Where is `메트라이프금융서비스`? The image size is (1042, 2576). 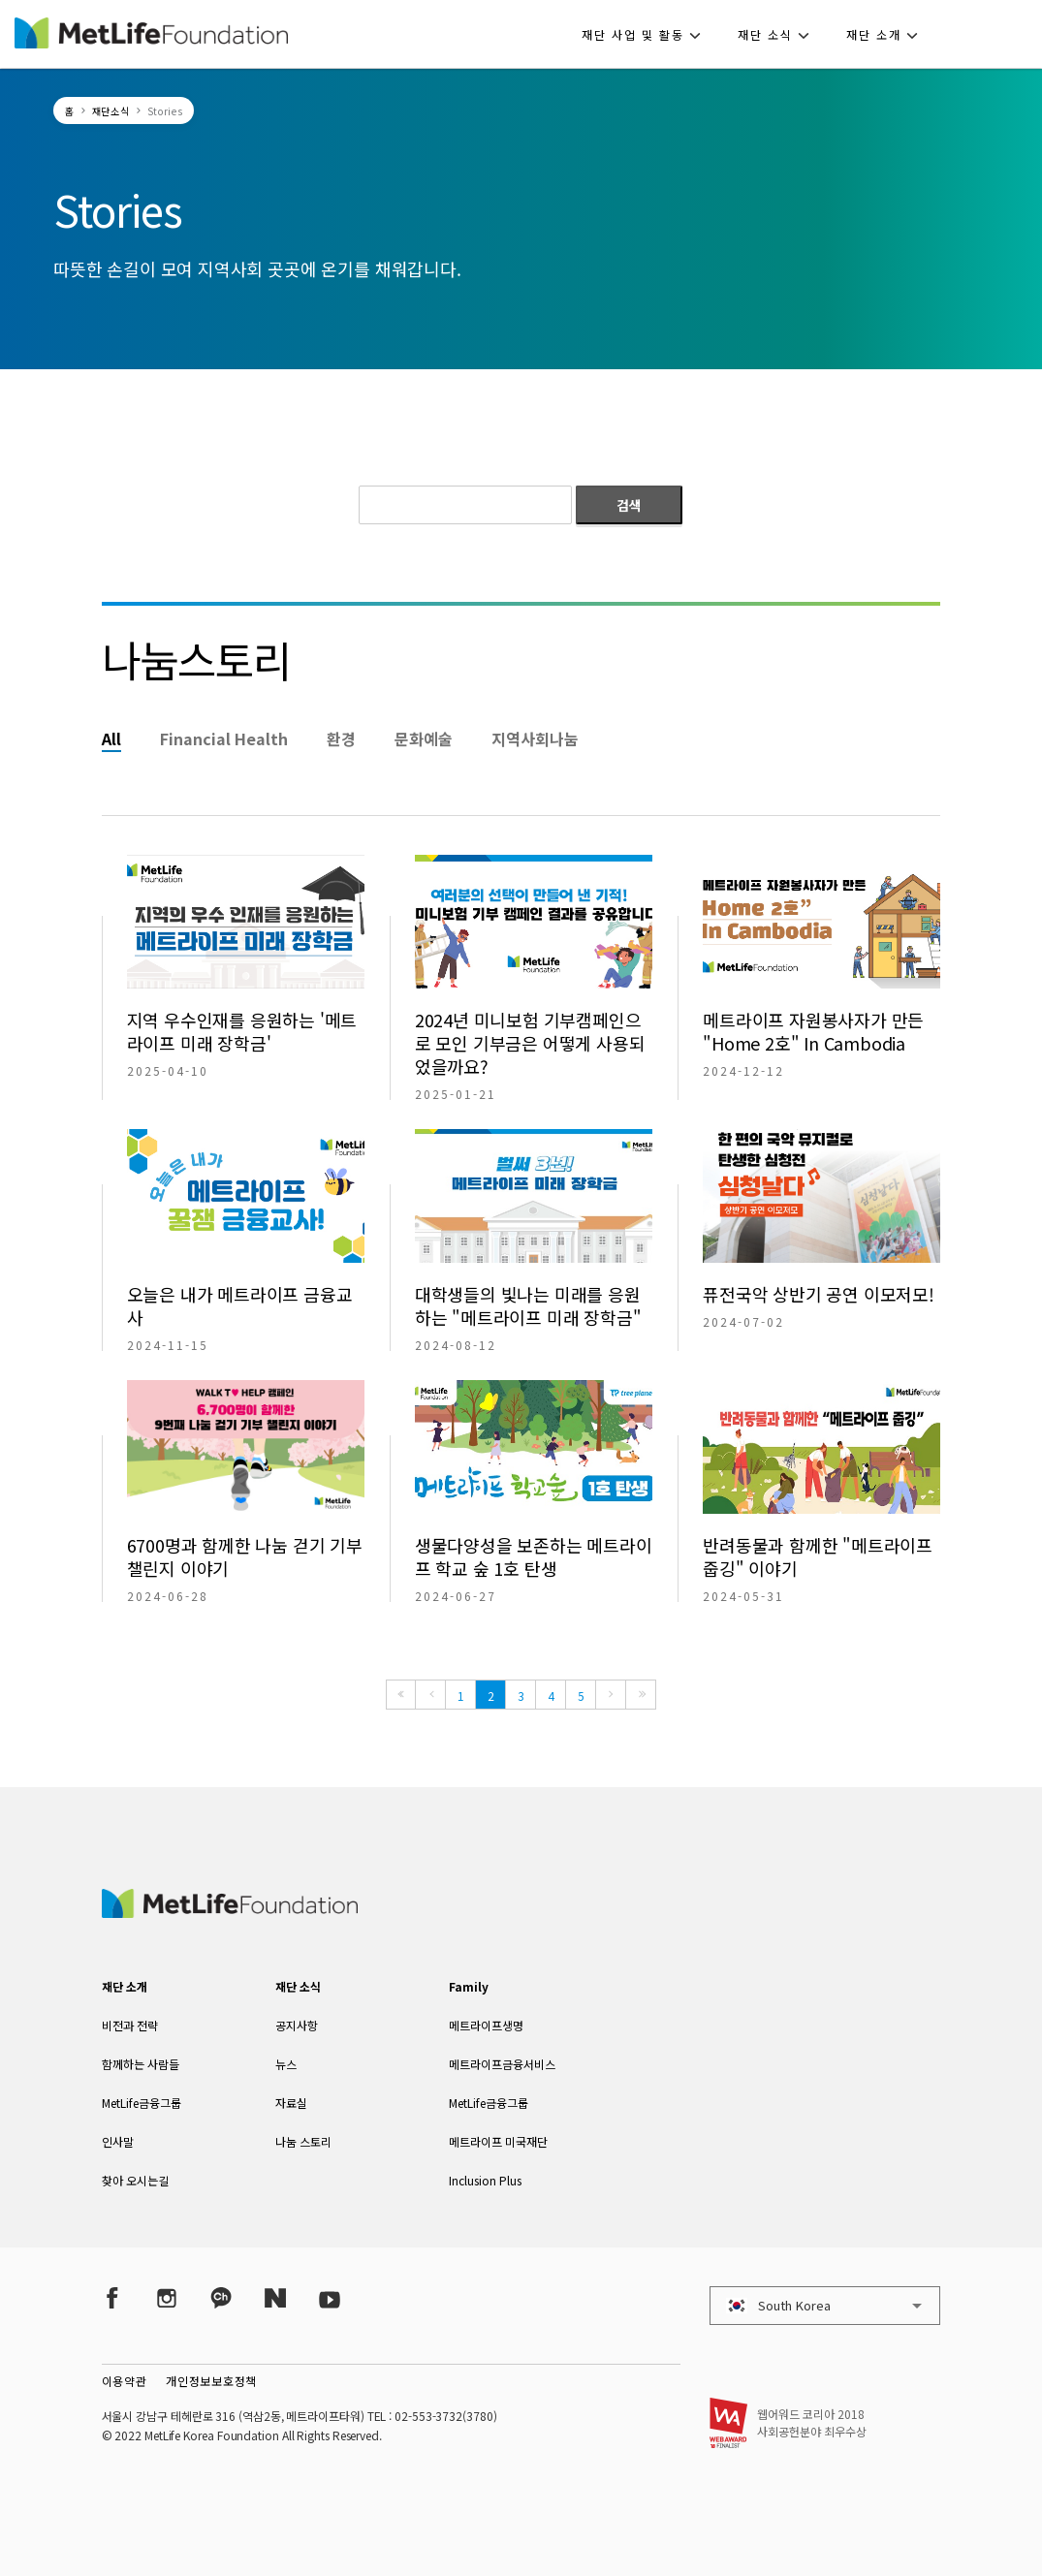 메트라이프금융서비스 is located at coordinates (502, 2064).